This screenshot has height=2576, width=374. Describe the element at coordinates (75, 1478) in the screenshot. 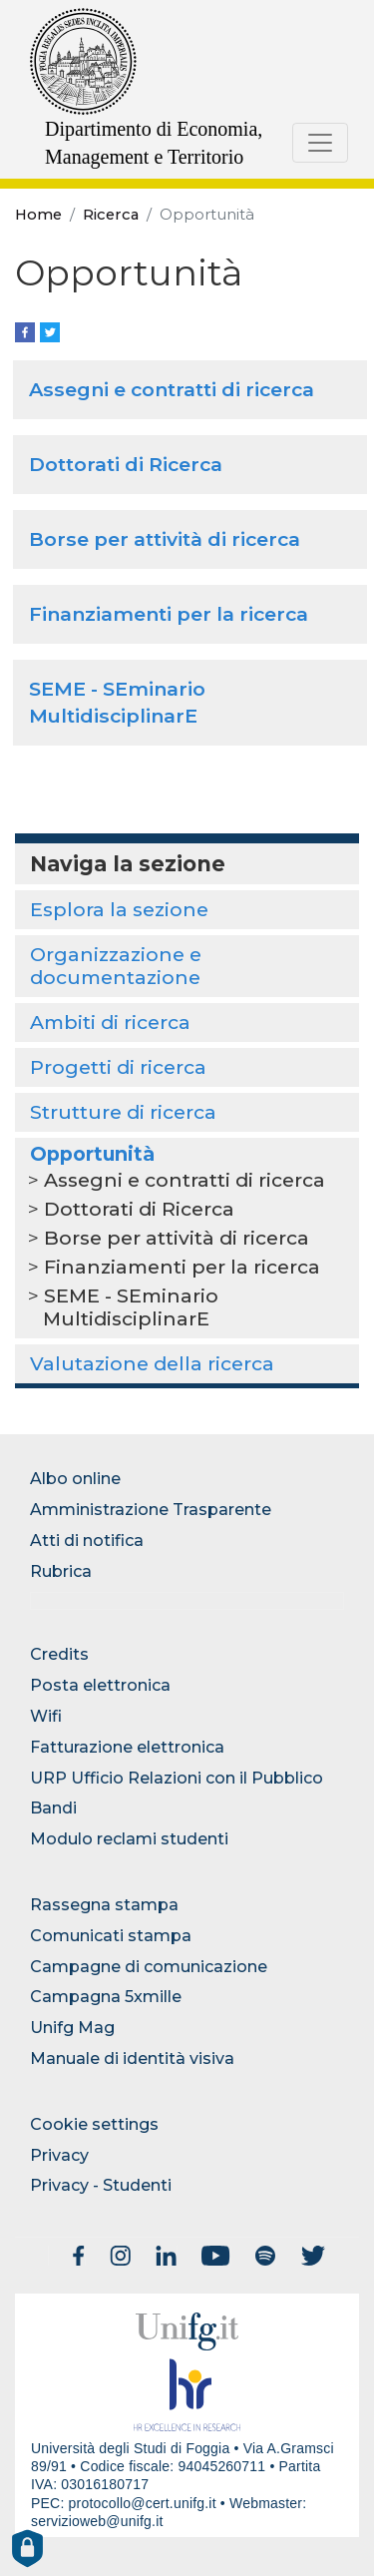

I see `Albo online` at that location.